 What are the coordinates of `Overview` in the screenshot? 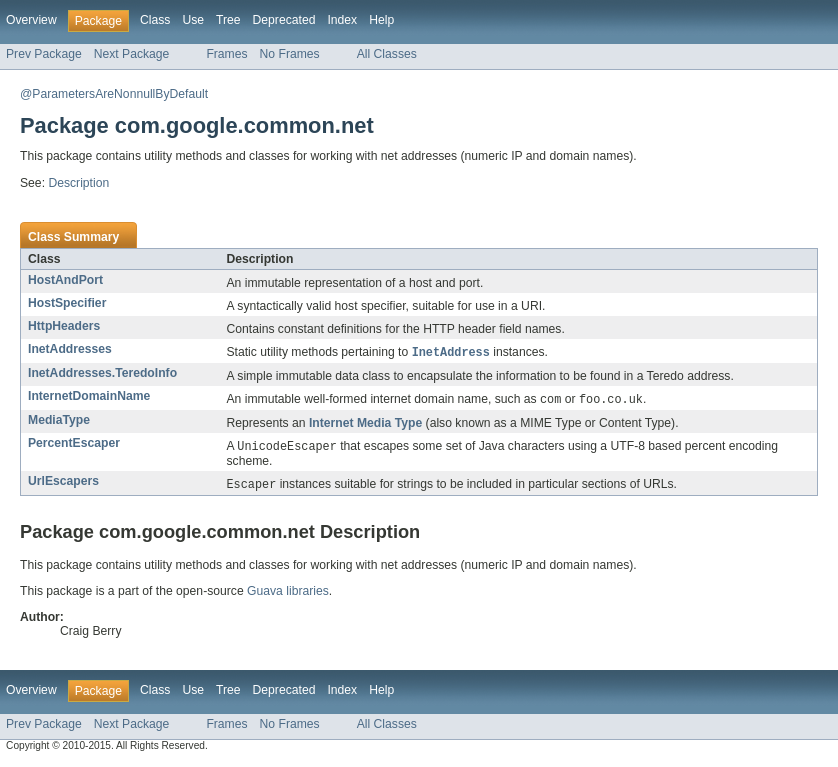 It's located at (31, 20).